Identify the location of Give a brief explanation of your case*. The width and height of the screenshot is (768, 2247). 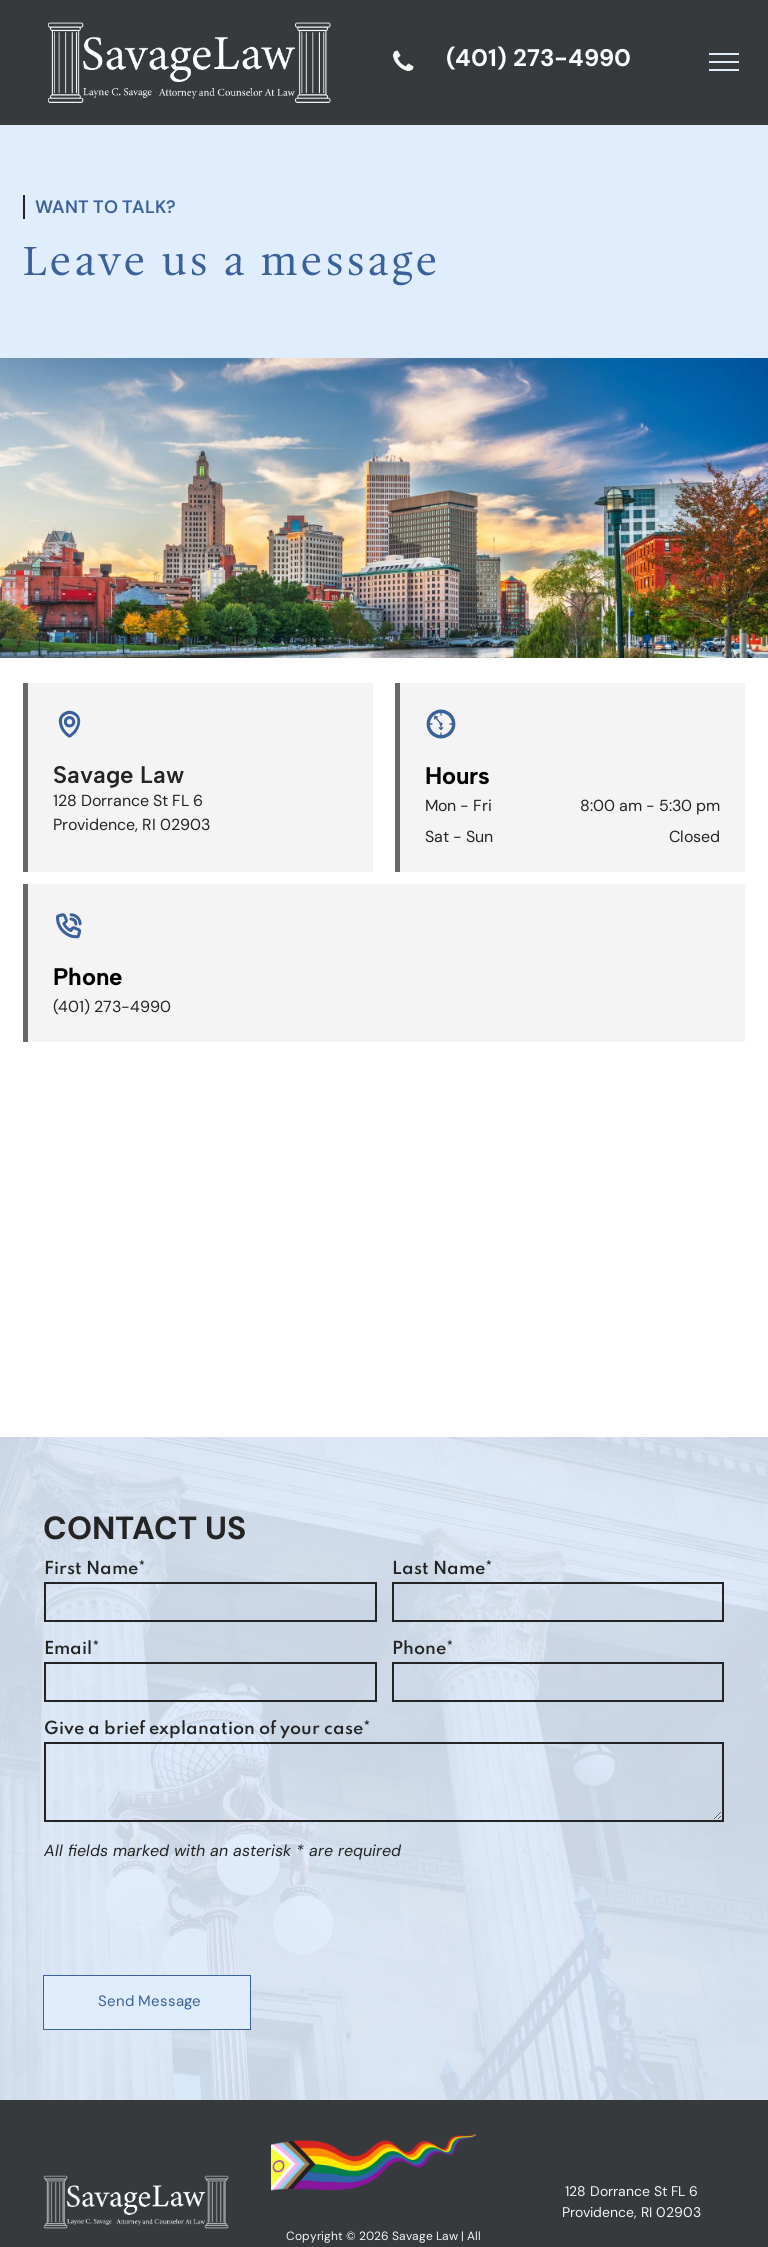
(207, 1729).